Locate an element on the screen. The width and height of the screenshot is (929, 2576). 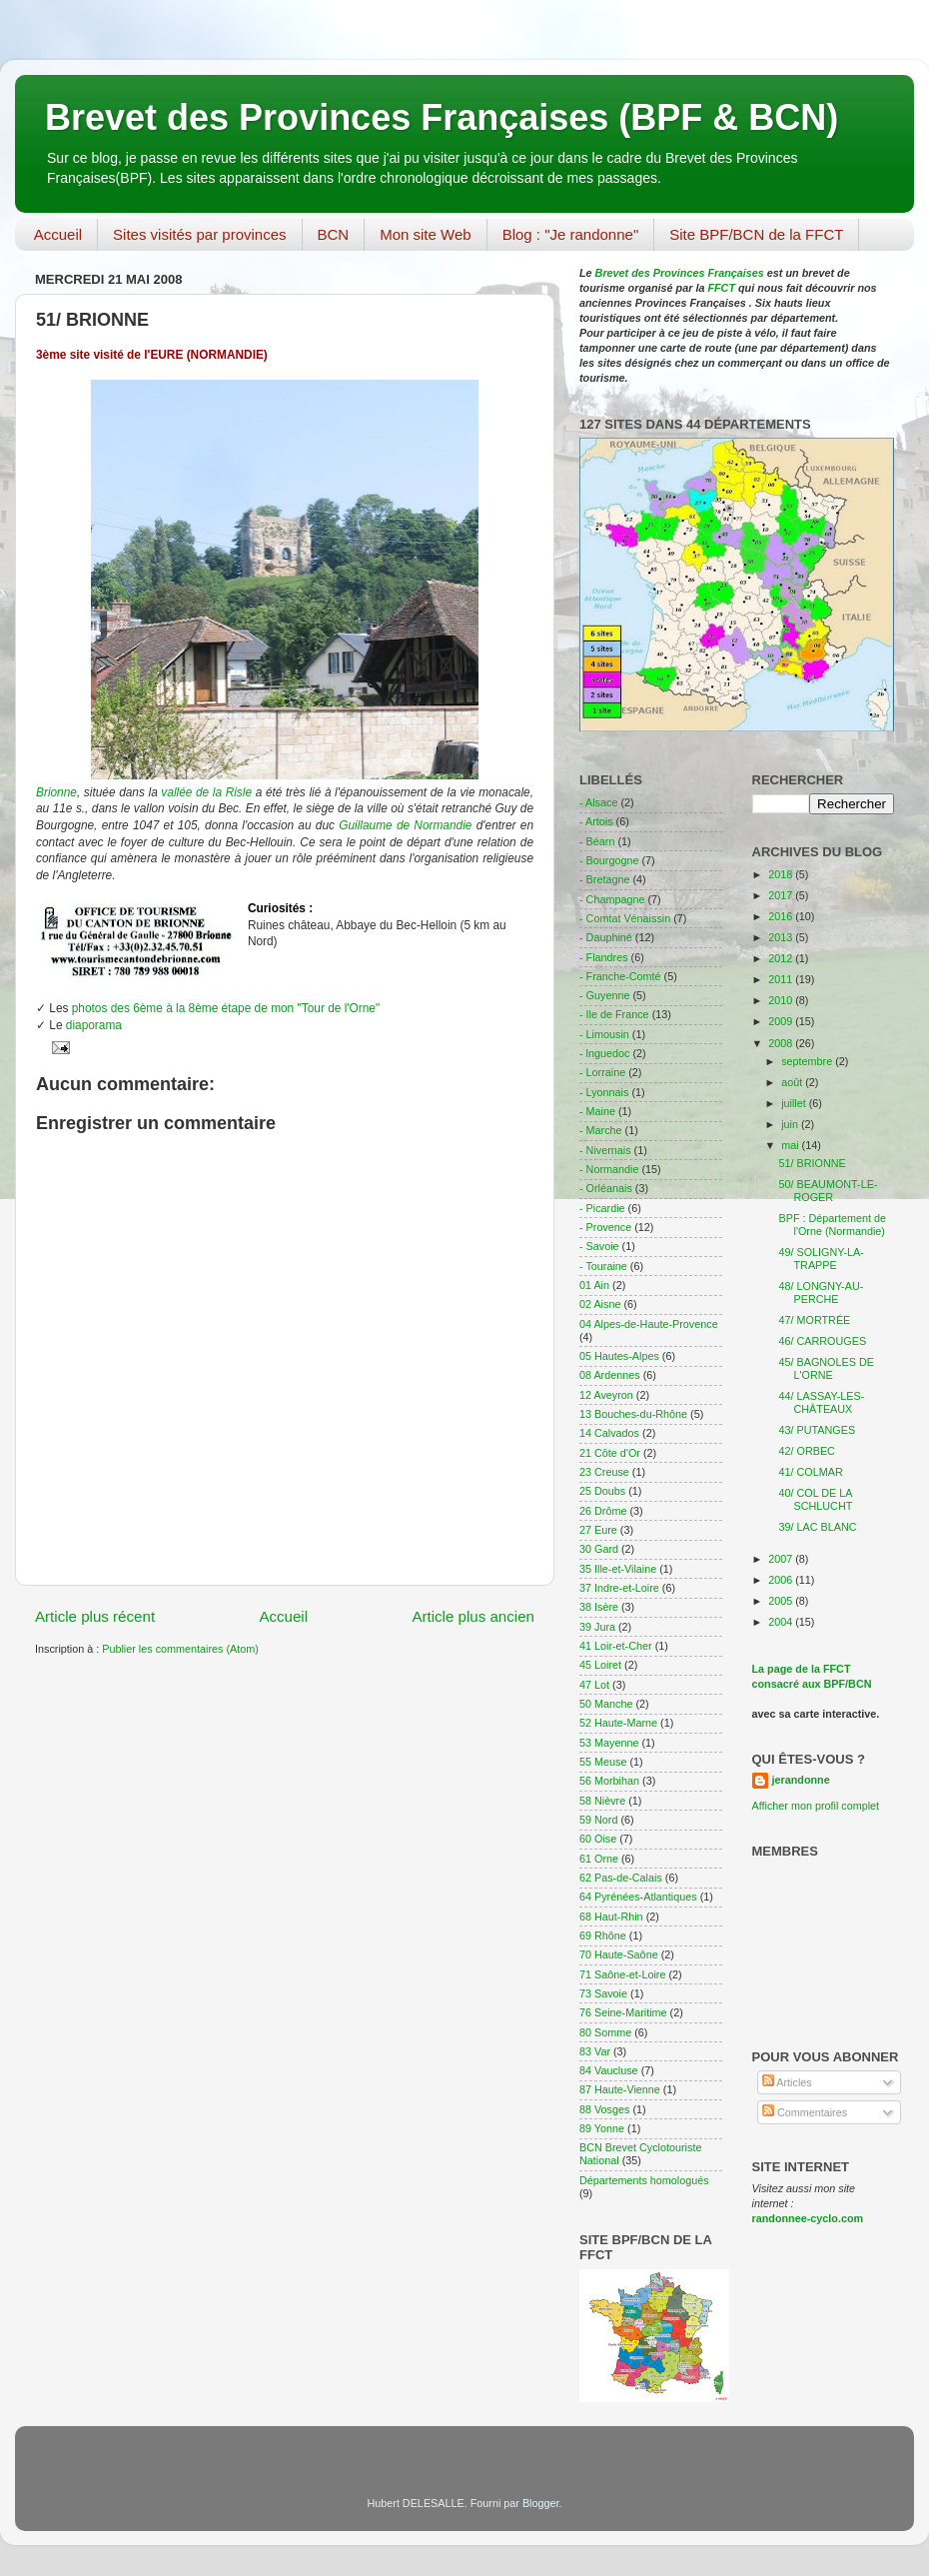
41 Loir-et-Cher is located at coordinates (615, 1646).